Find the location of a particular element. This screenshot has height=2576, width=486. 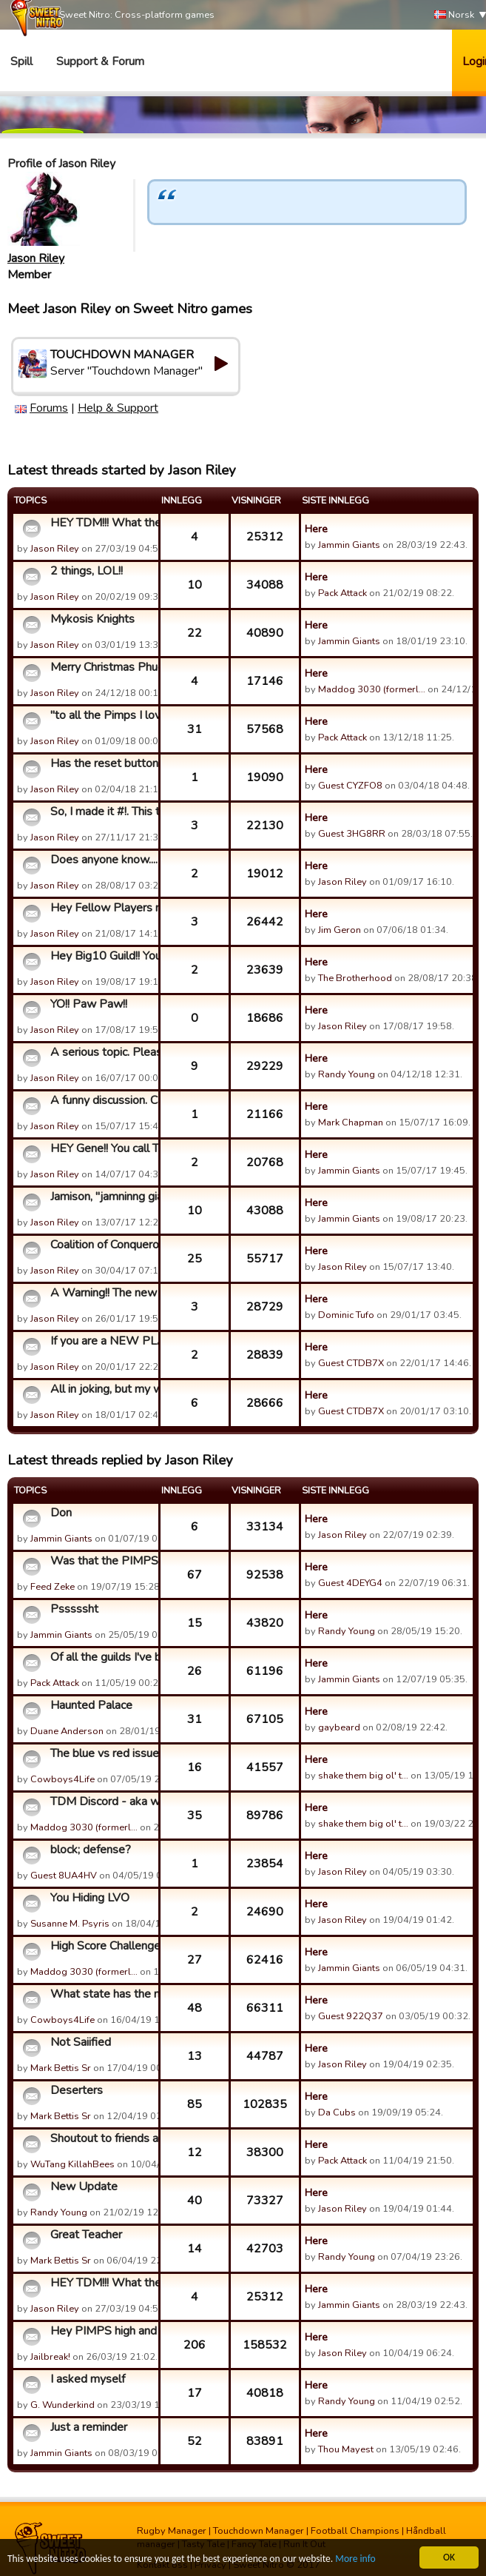

Pack Attack is located at coordinates (342, 593).